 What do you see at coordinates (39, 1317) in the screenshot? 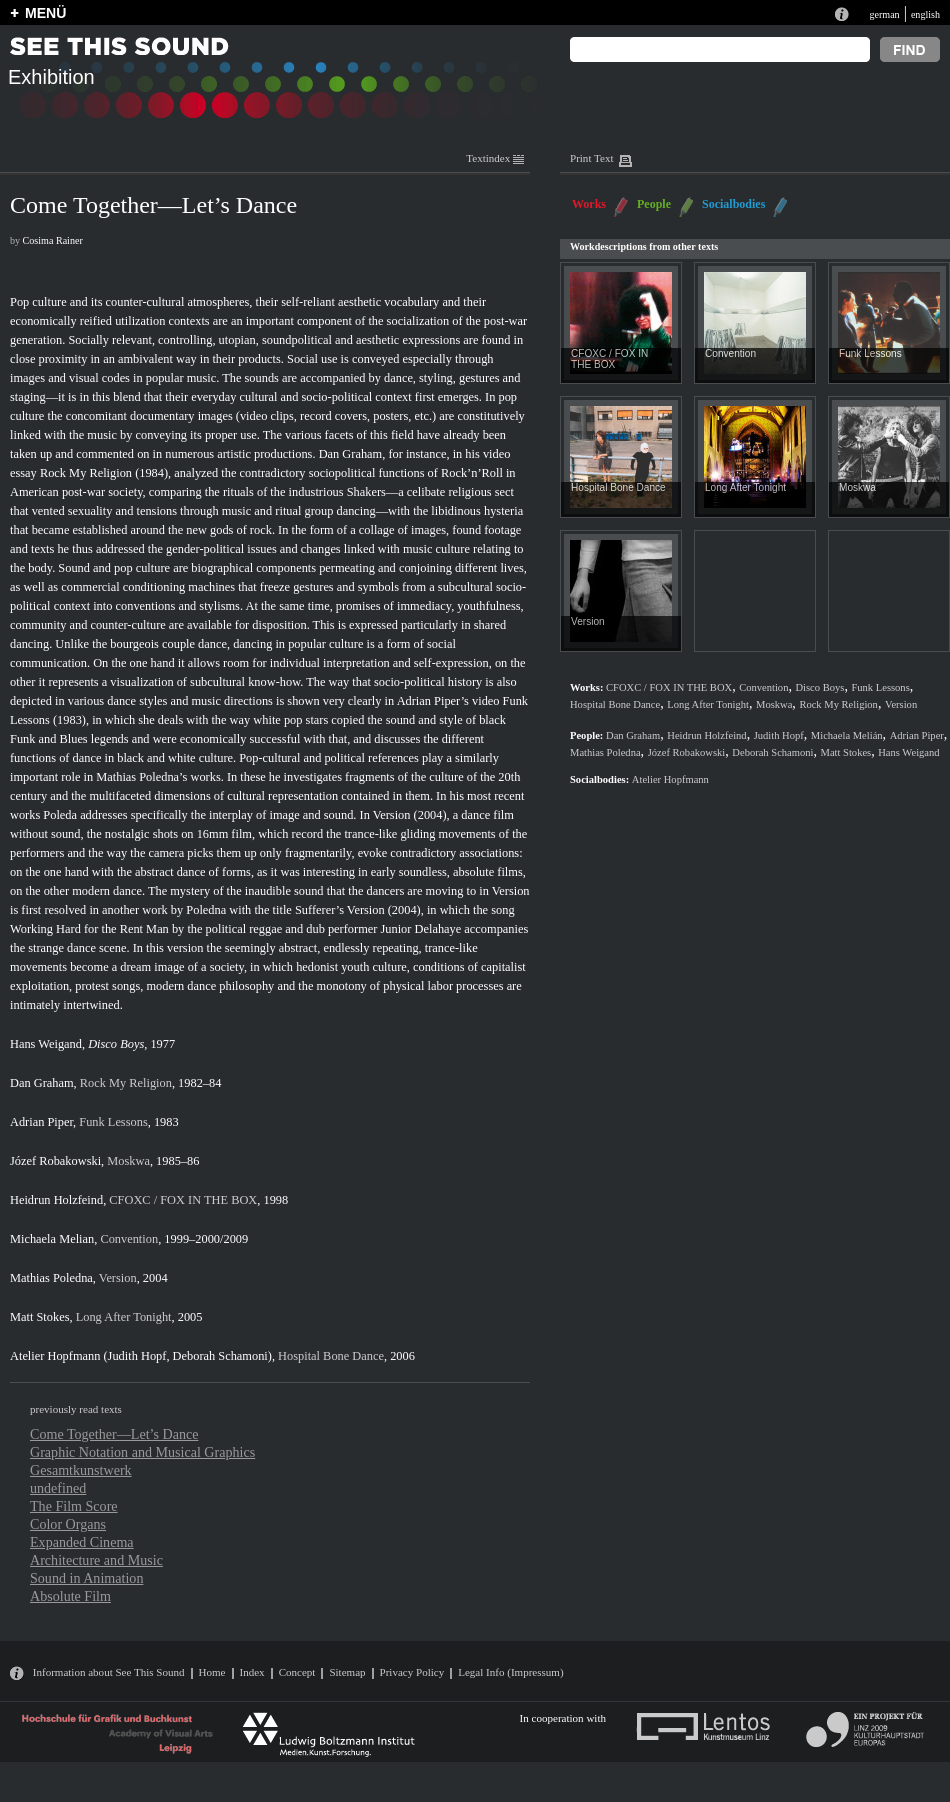
I see `Matt Stokes` at bounding box center [39, 1317].